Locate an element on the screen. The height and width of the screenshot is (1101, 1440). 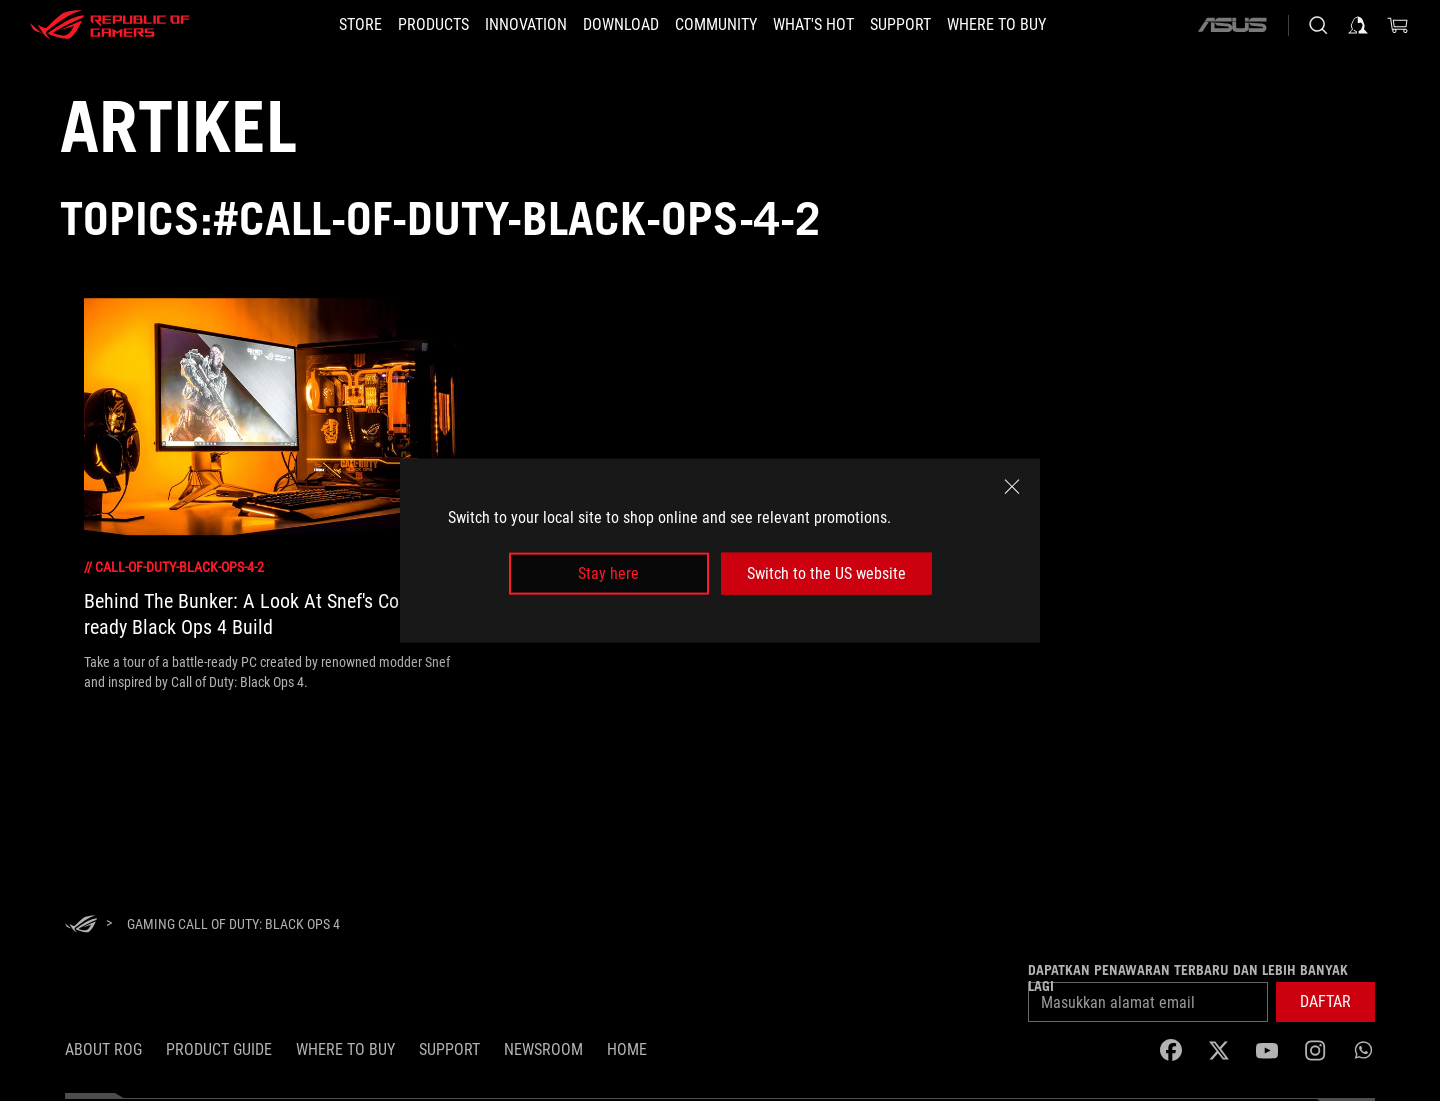
[Gaming Call of Duty: Black Ops 4] is located at coordinates (233, 924).